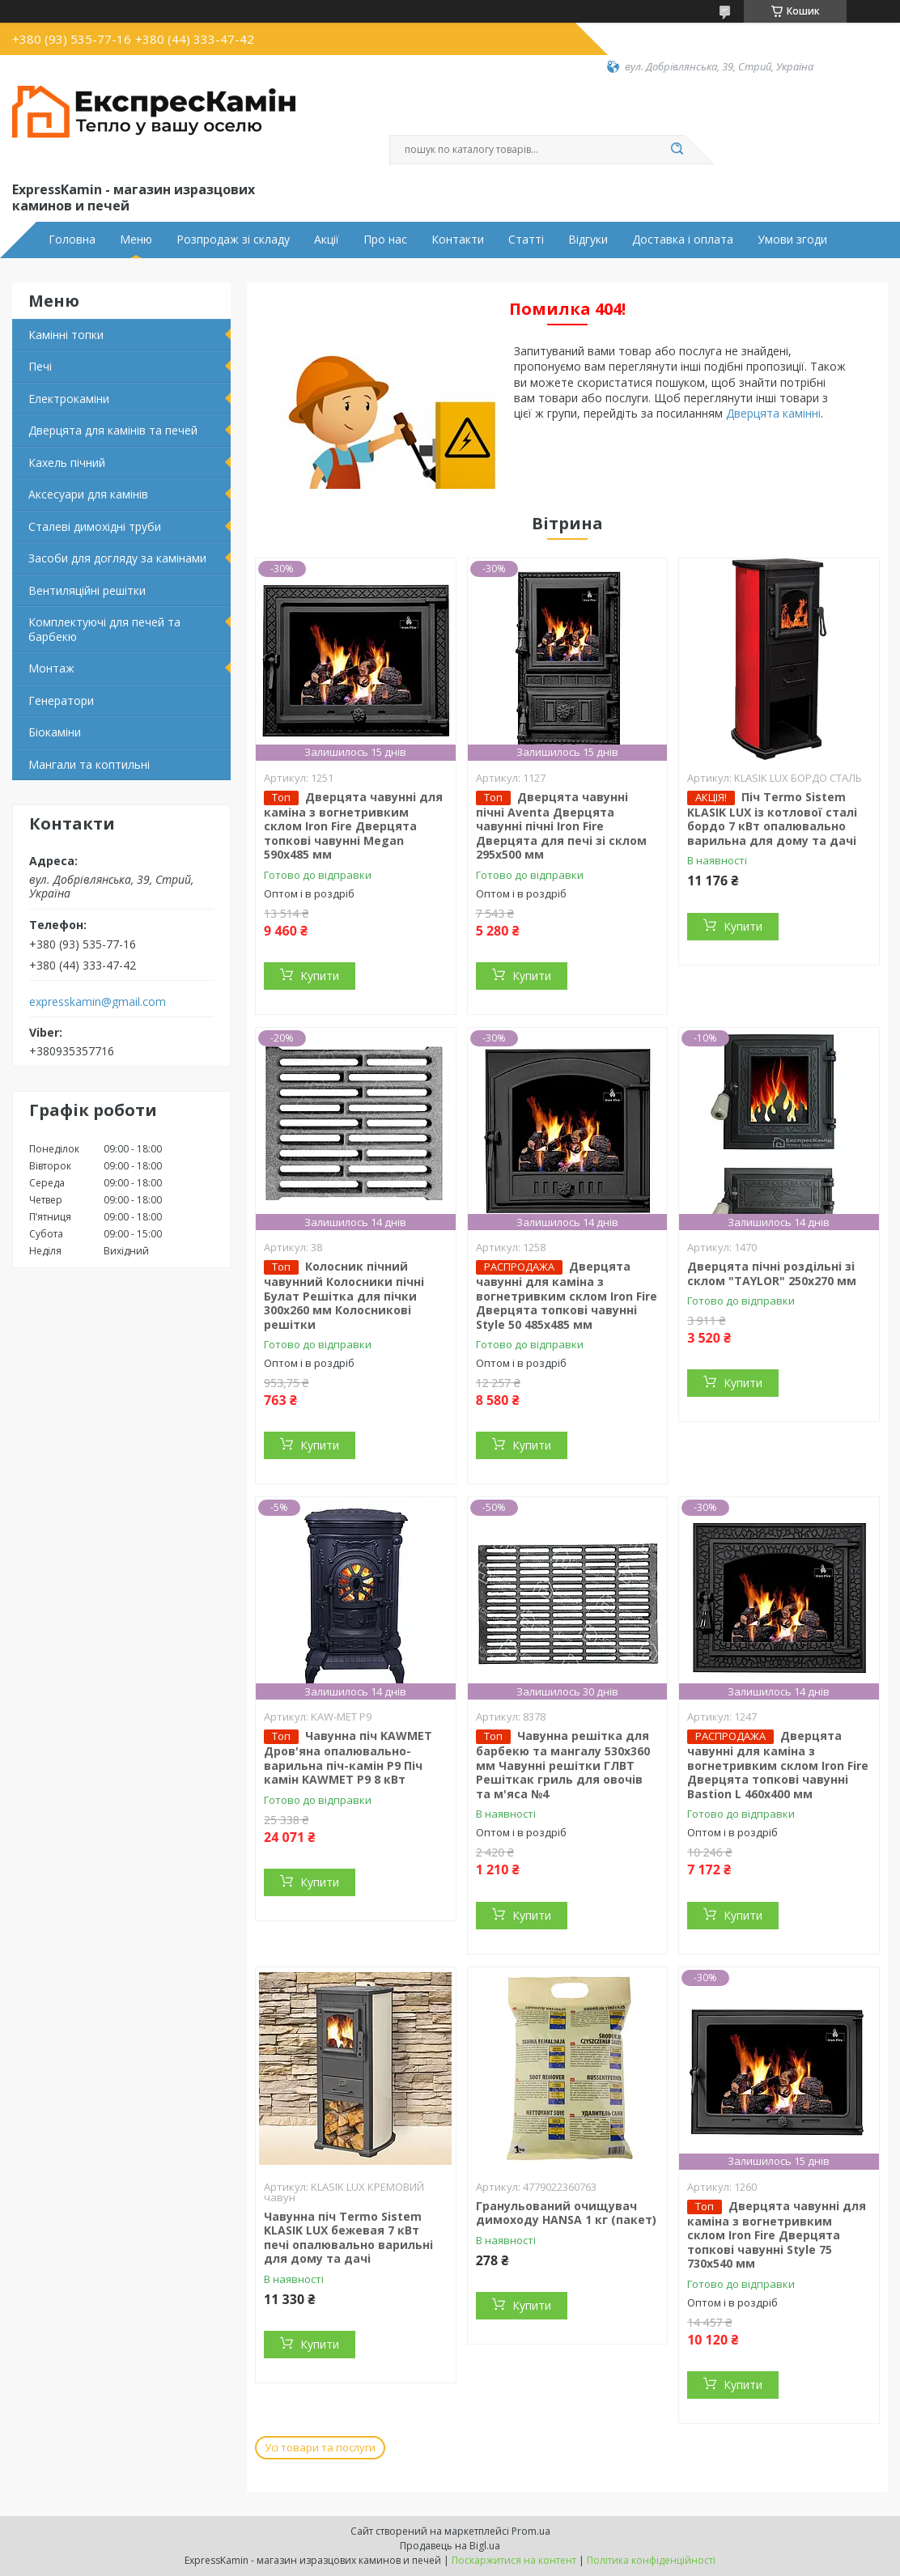  What do you see at coordinates (792, 239) in the screenshot?
I see `Умови згоди` at bounding box center [792, 239].